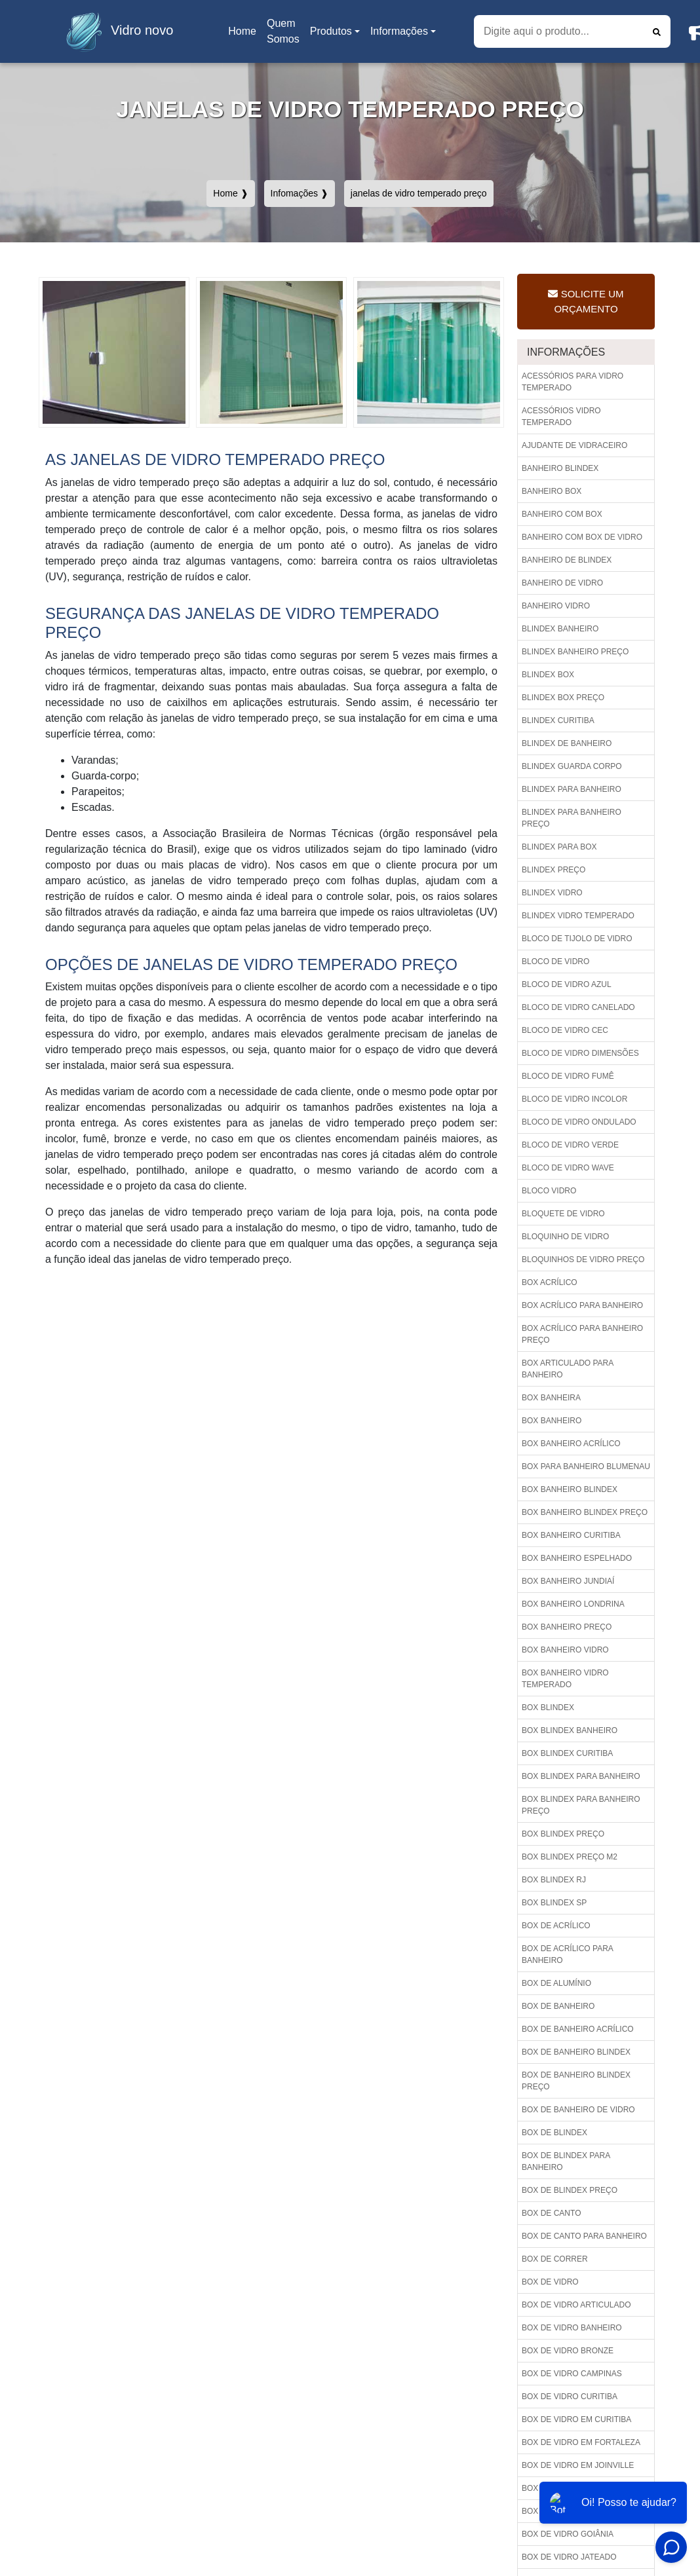 The height and width of the screenshot is (2576, 700). Describe the element at coordinates (550, 2282) in the screenshot. I see `Box de vidro` at that location.